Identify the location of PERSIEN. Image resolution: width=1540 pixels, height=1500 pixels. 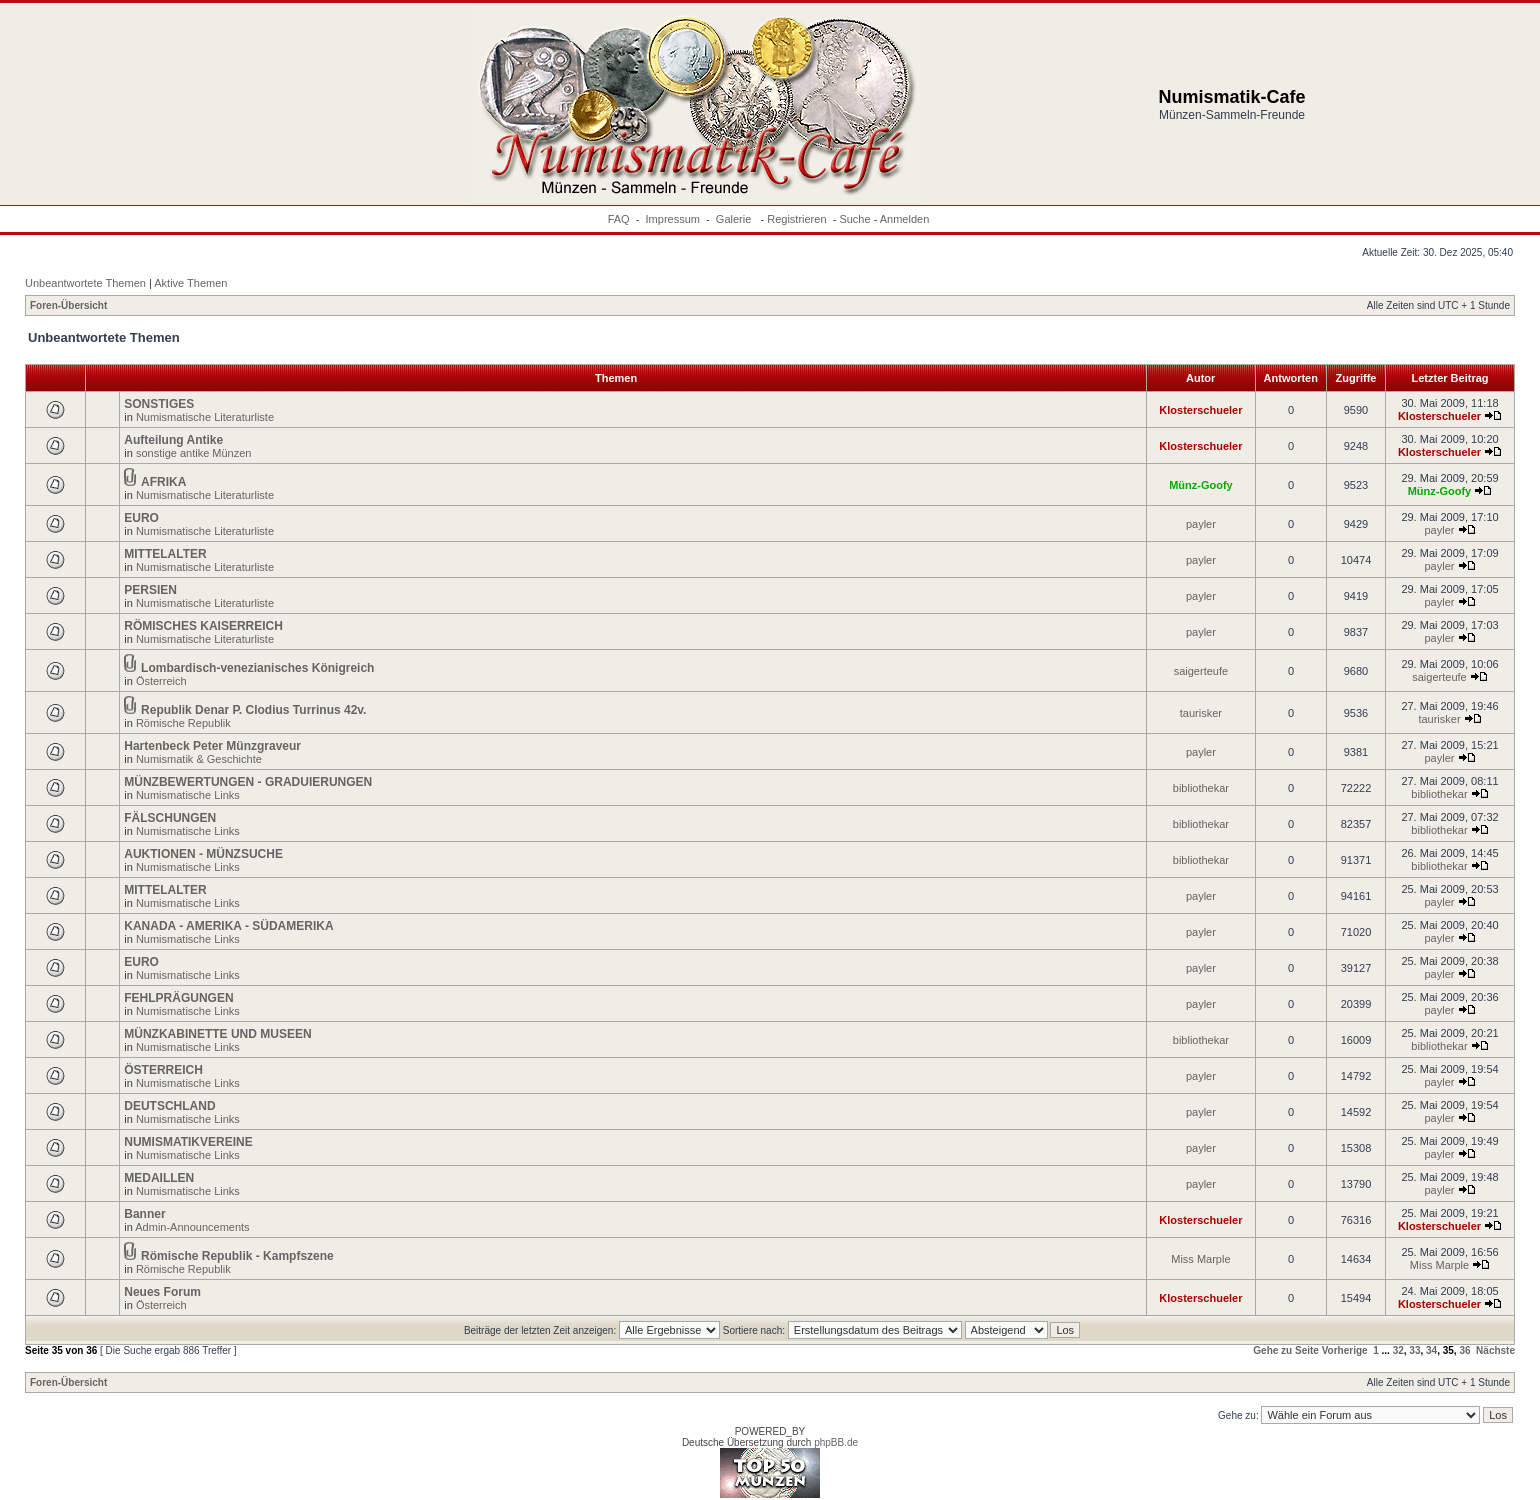
(150, 590).